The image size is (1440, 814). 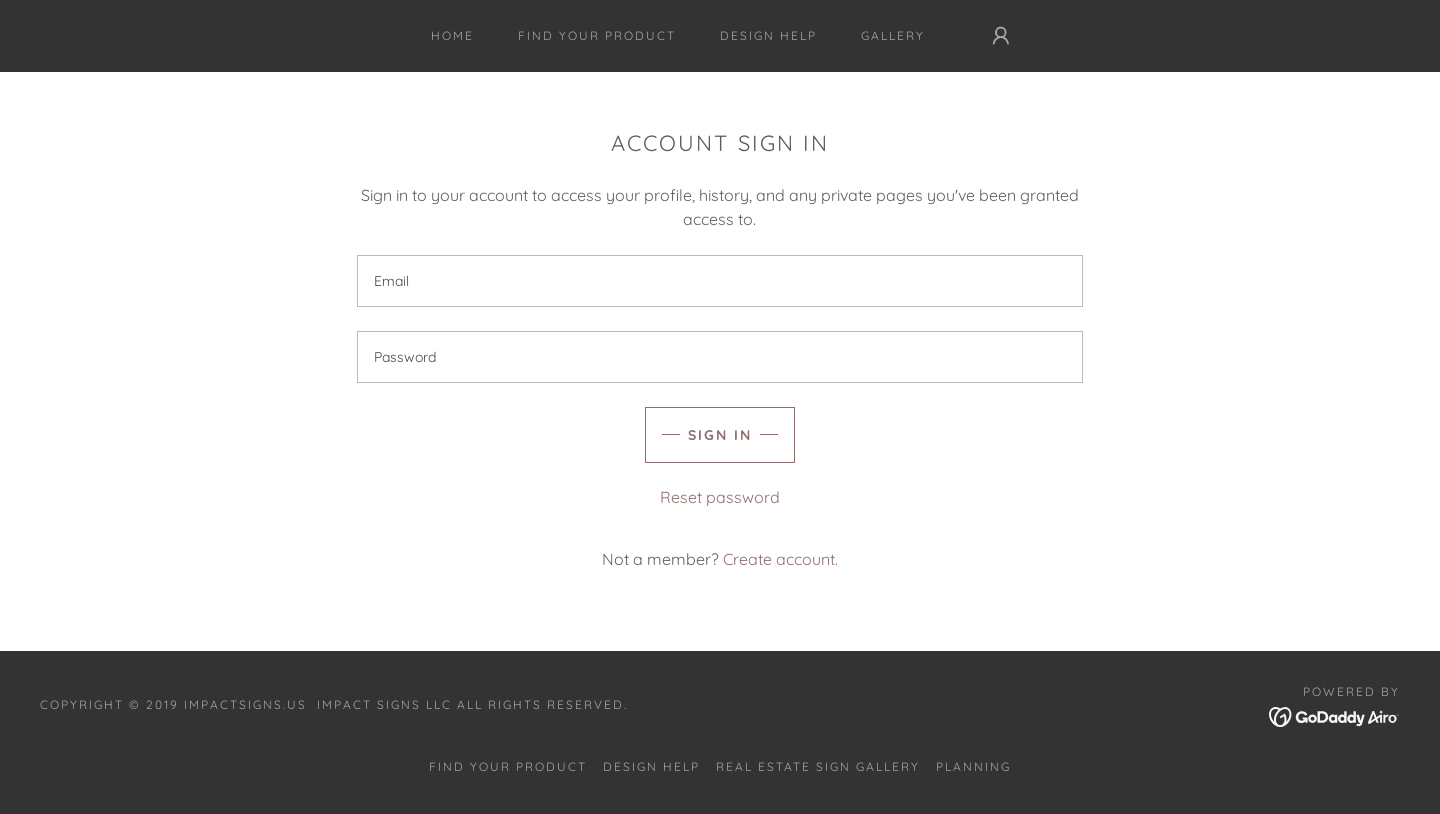 What do you see at coordinates (780, 559) in the screenshot?
I see `Create account. [link]` at bounding box center [780, 559].